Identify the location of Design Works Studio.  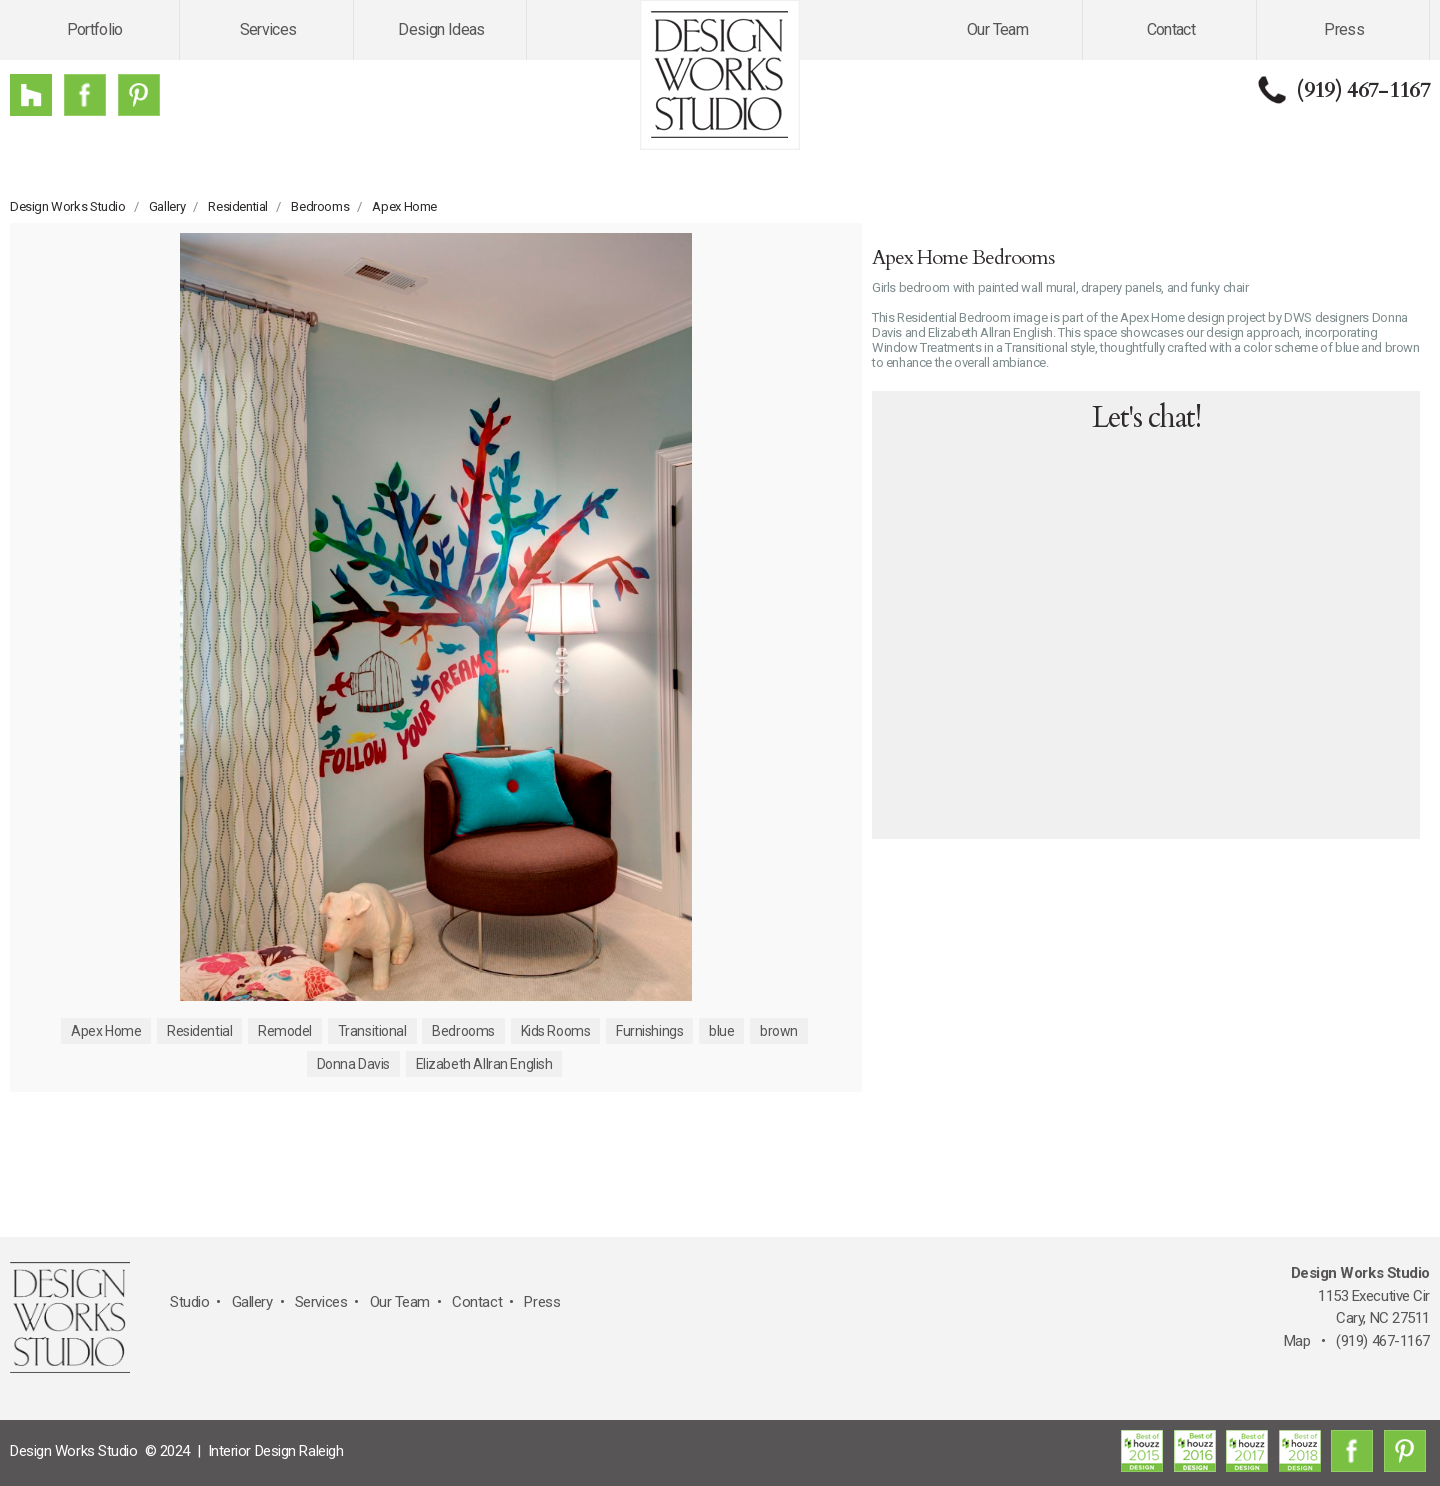
(68, 206).